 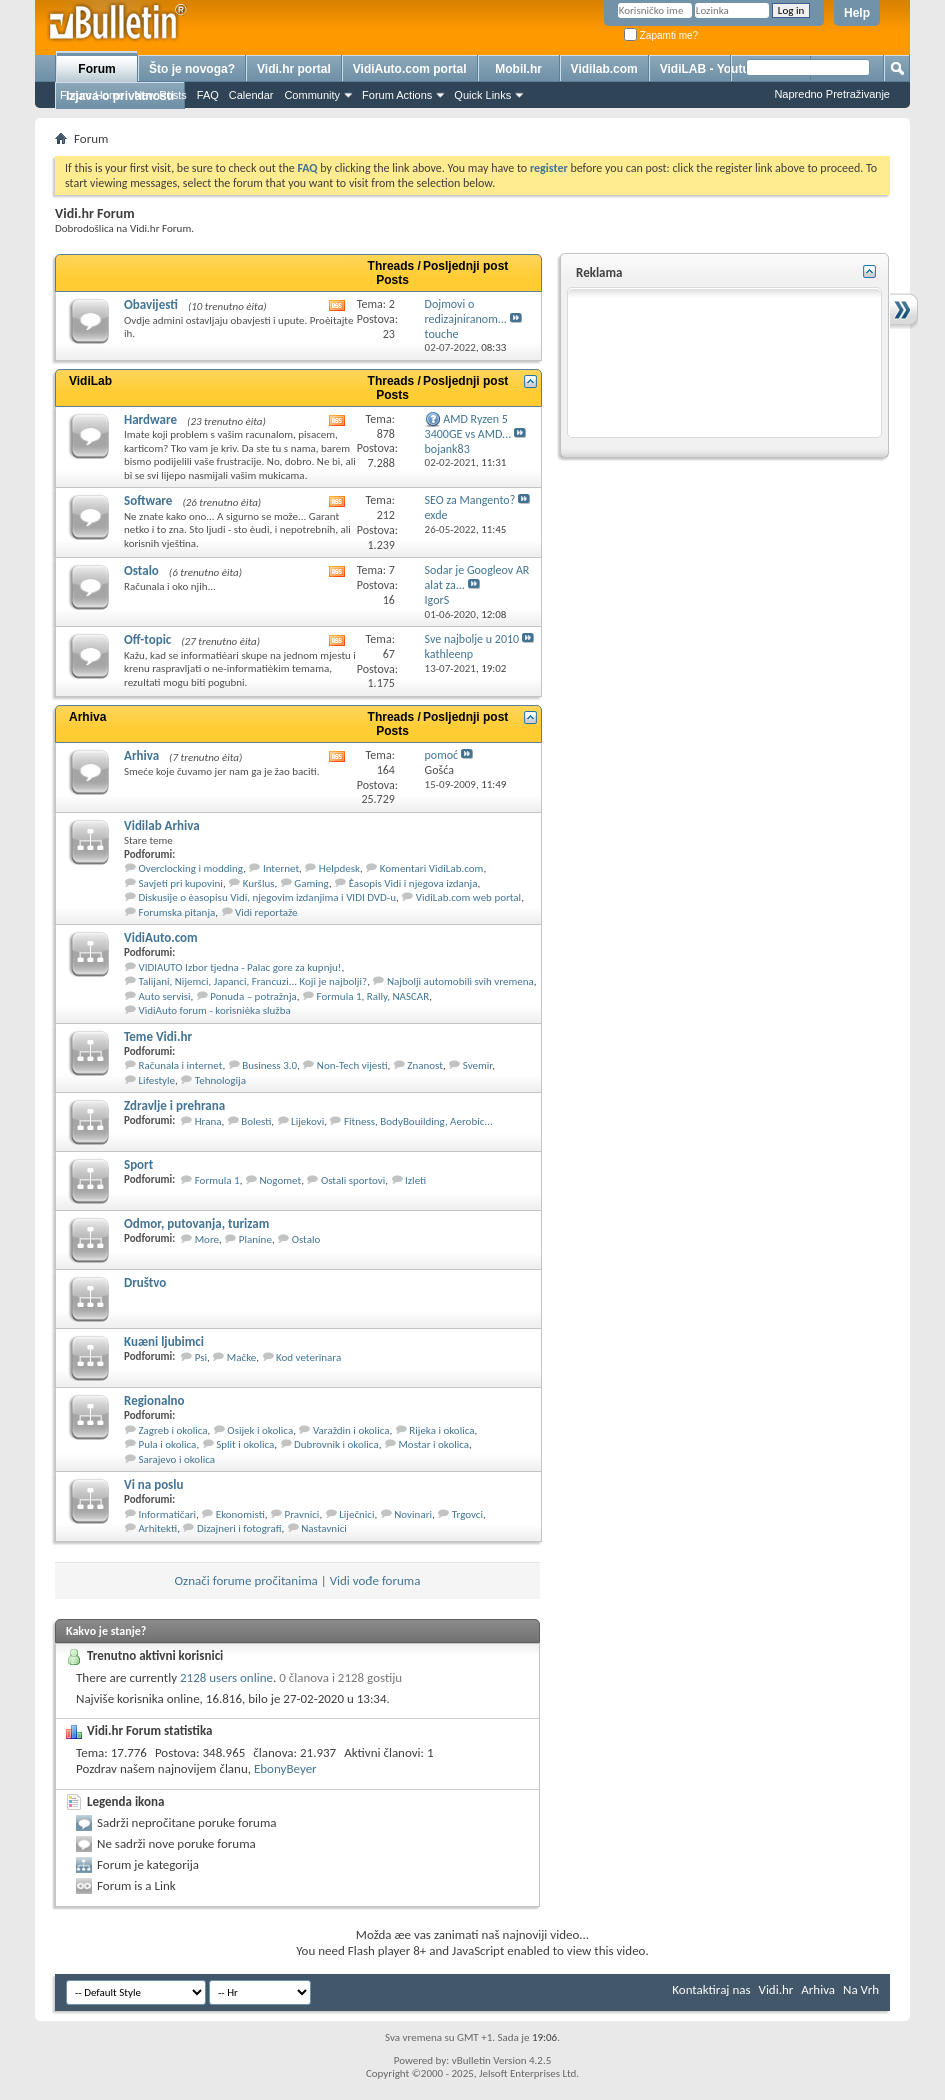 I want to click on Što je novoga?, so click(x=192, y=69).